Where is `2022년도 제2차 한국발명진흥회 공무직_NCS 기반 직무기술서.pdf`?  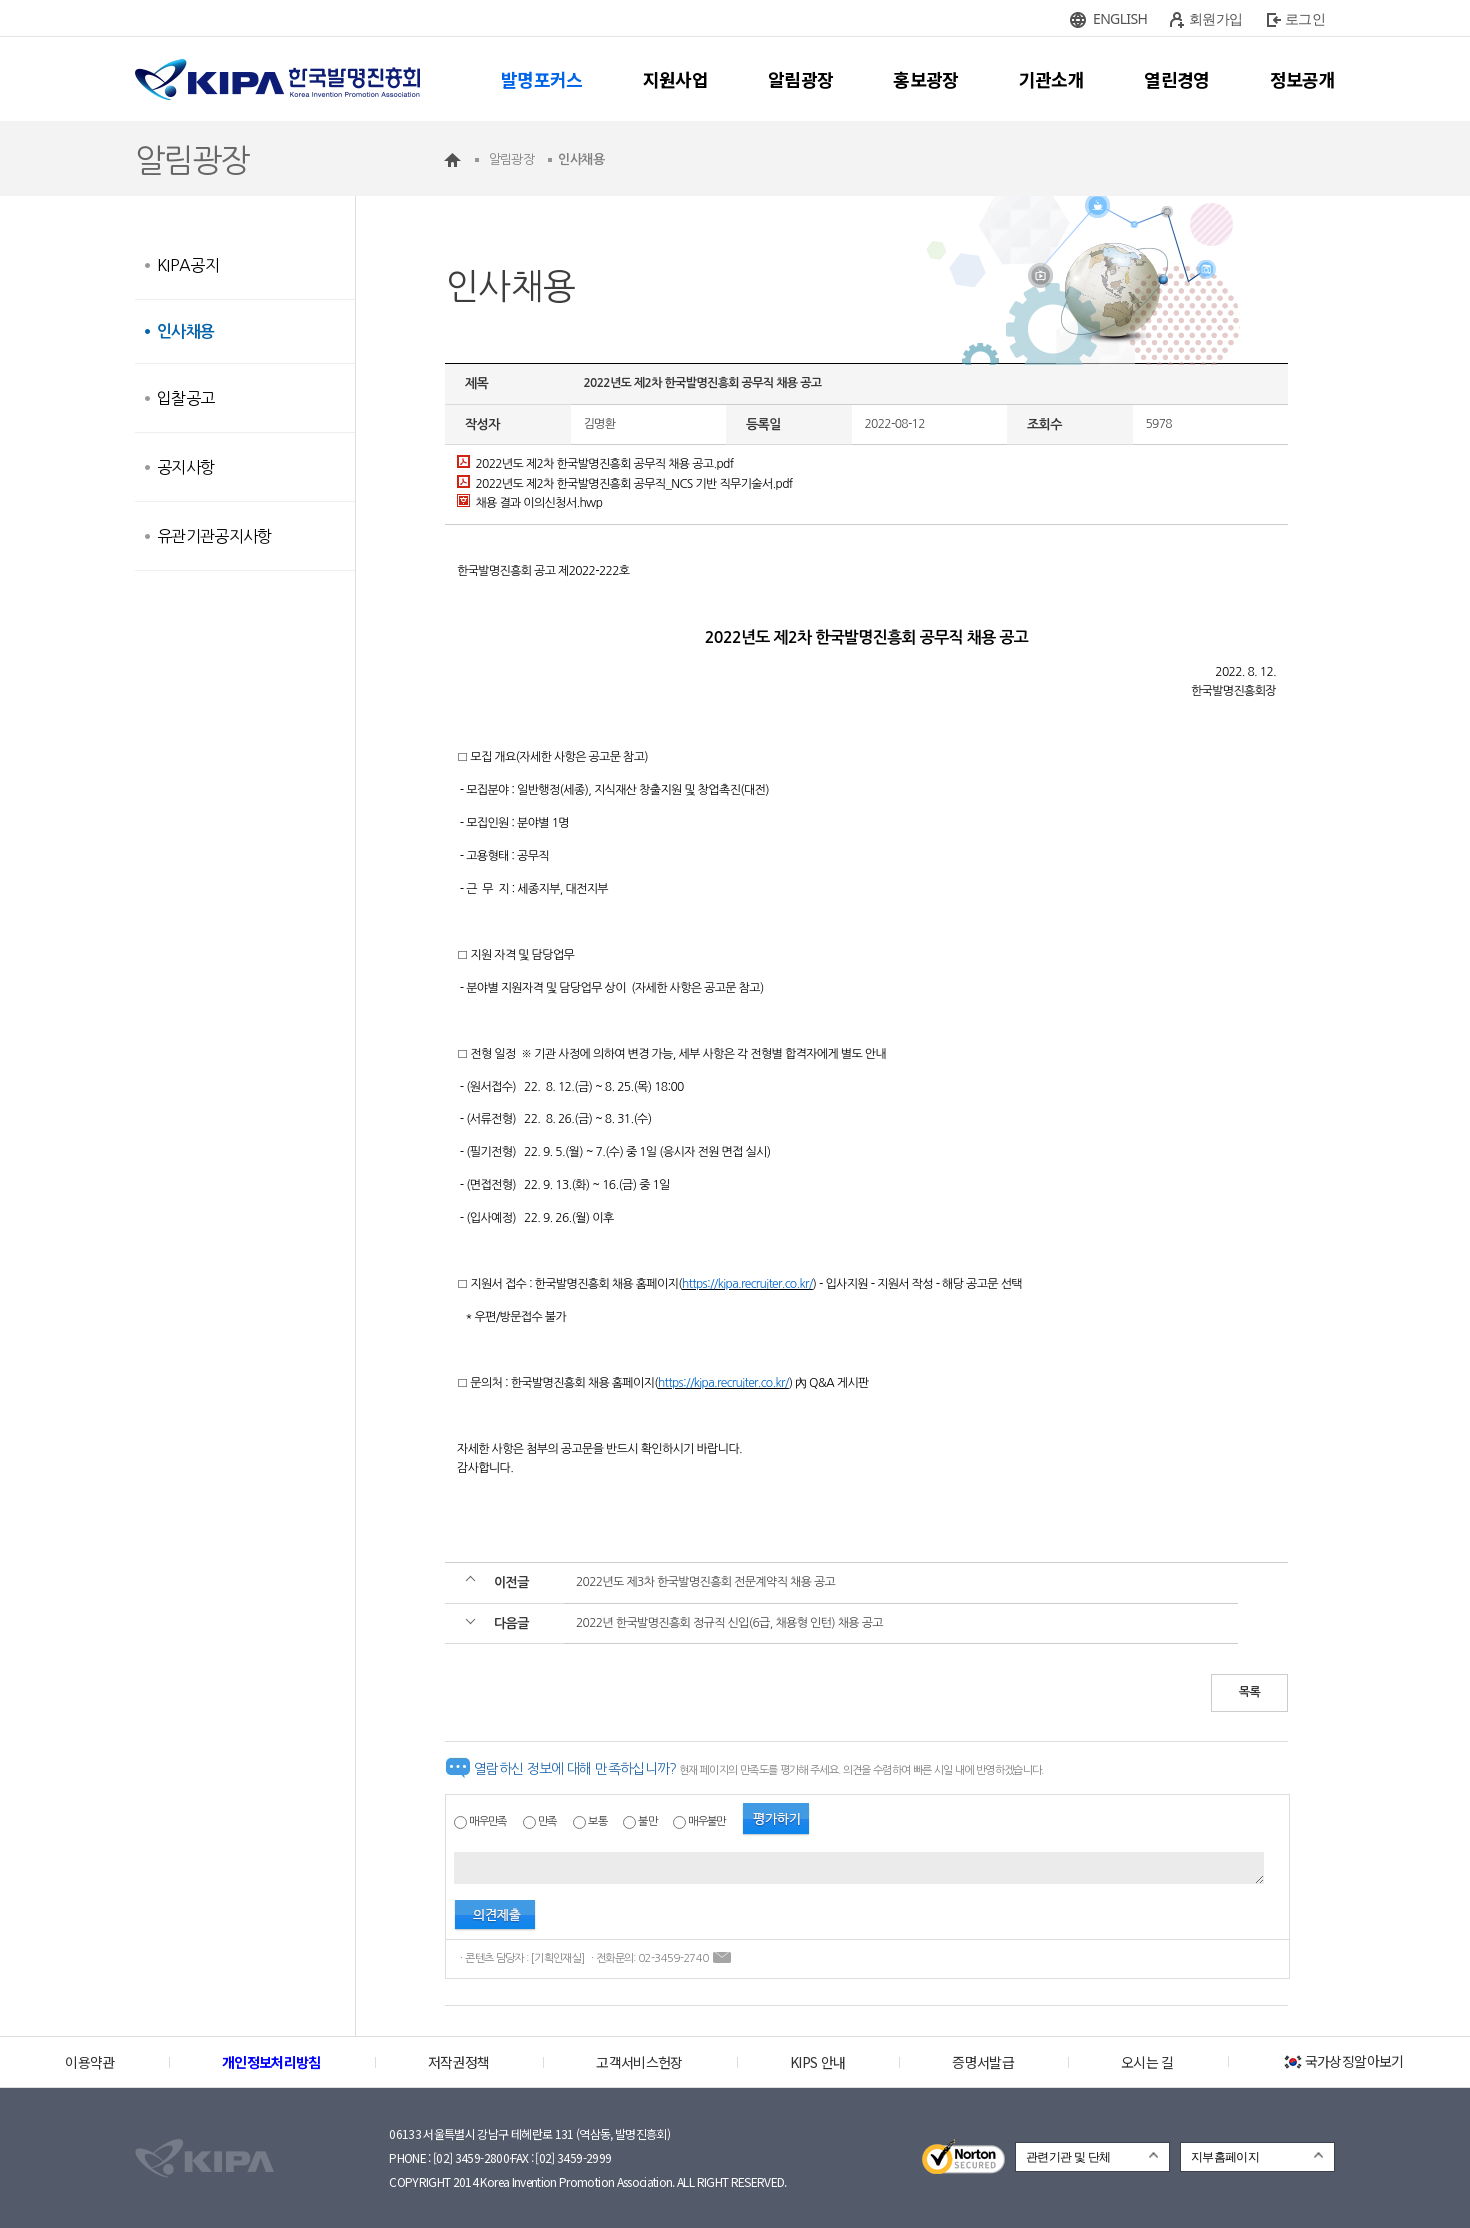
2022년도 제2차 한국발명진흥회 공무직_NCS 기반 직무기술서.pdf is located at coordinates (625, 484).